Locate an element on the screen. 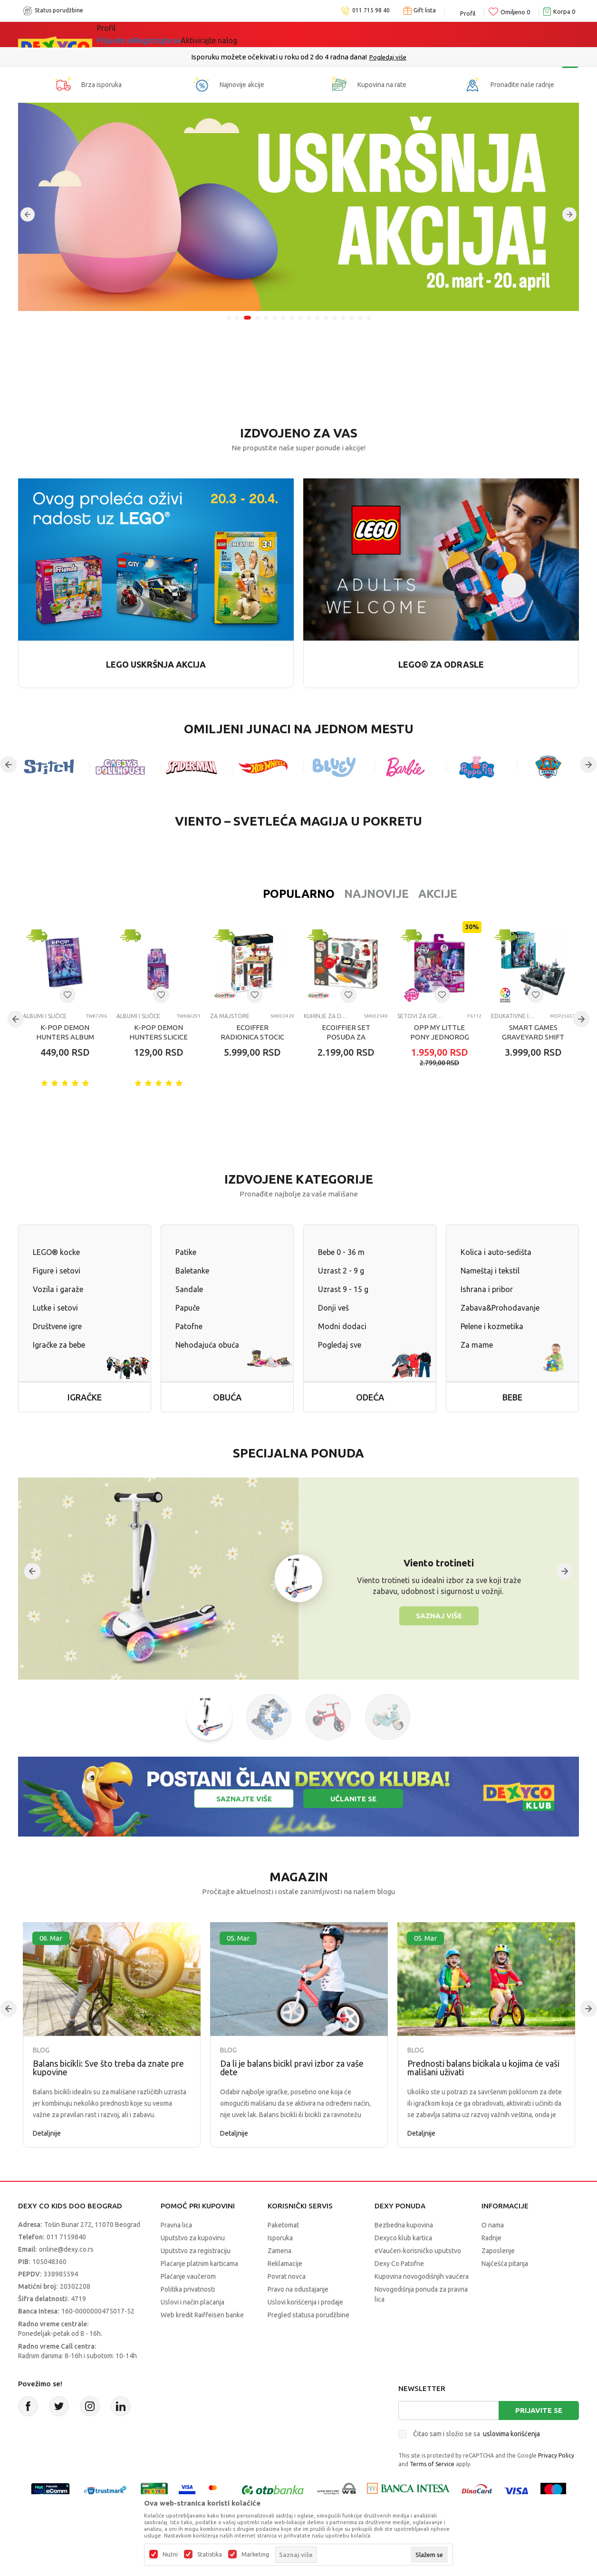  Lutke i setovi is located at coordinates (55, 1307).